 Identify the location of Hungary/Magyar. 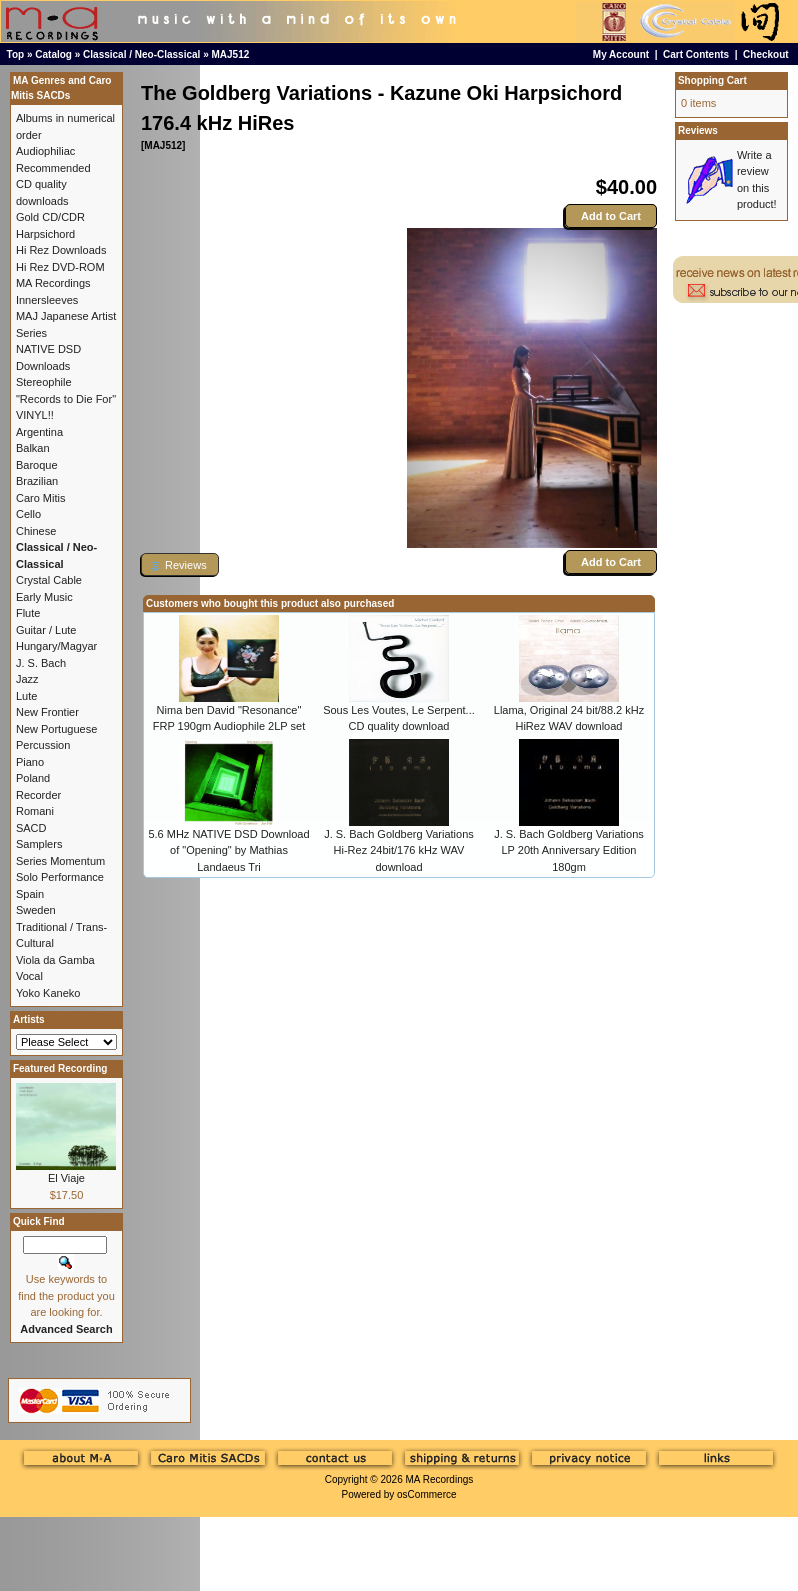
(56, 646).